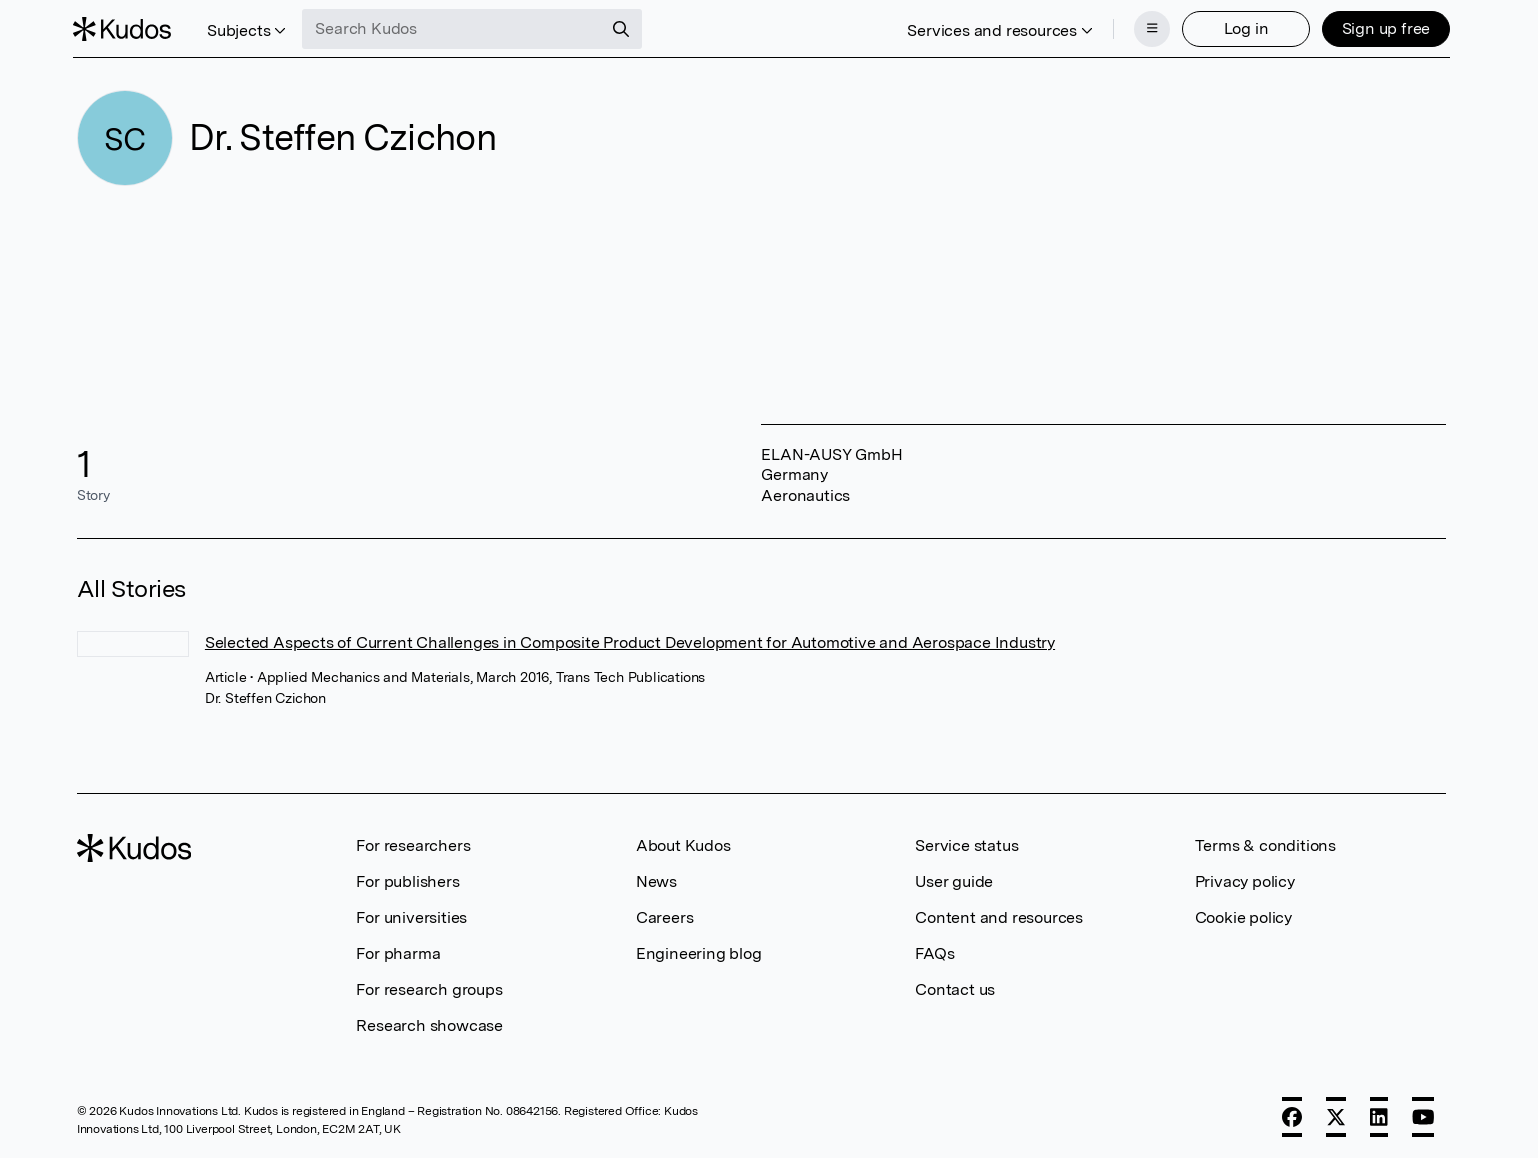  I want to click on Terms & conditions, so click(1265, 843).